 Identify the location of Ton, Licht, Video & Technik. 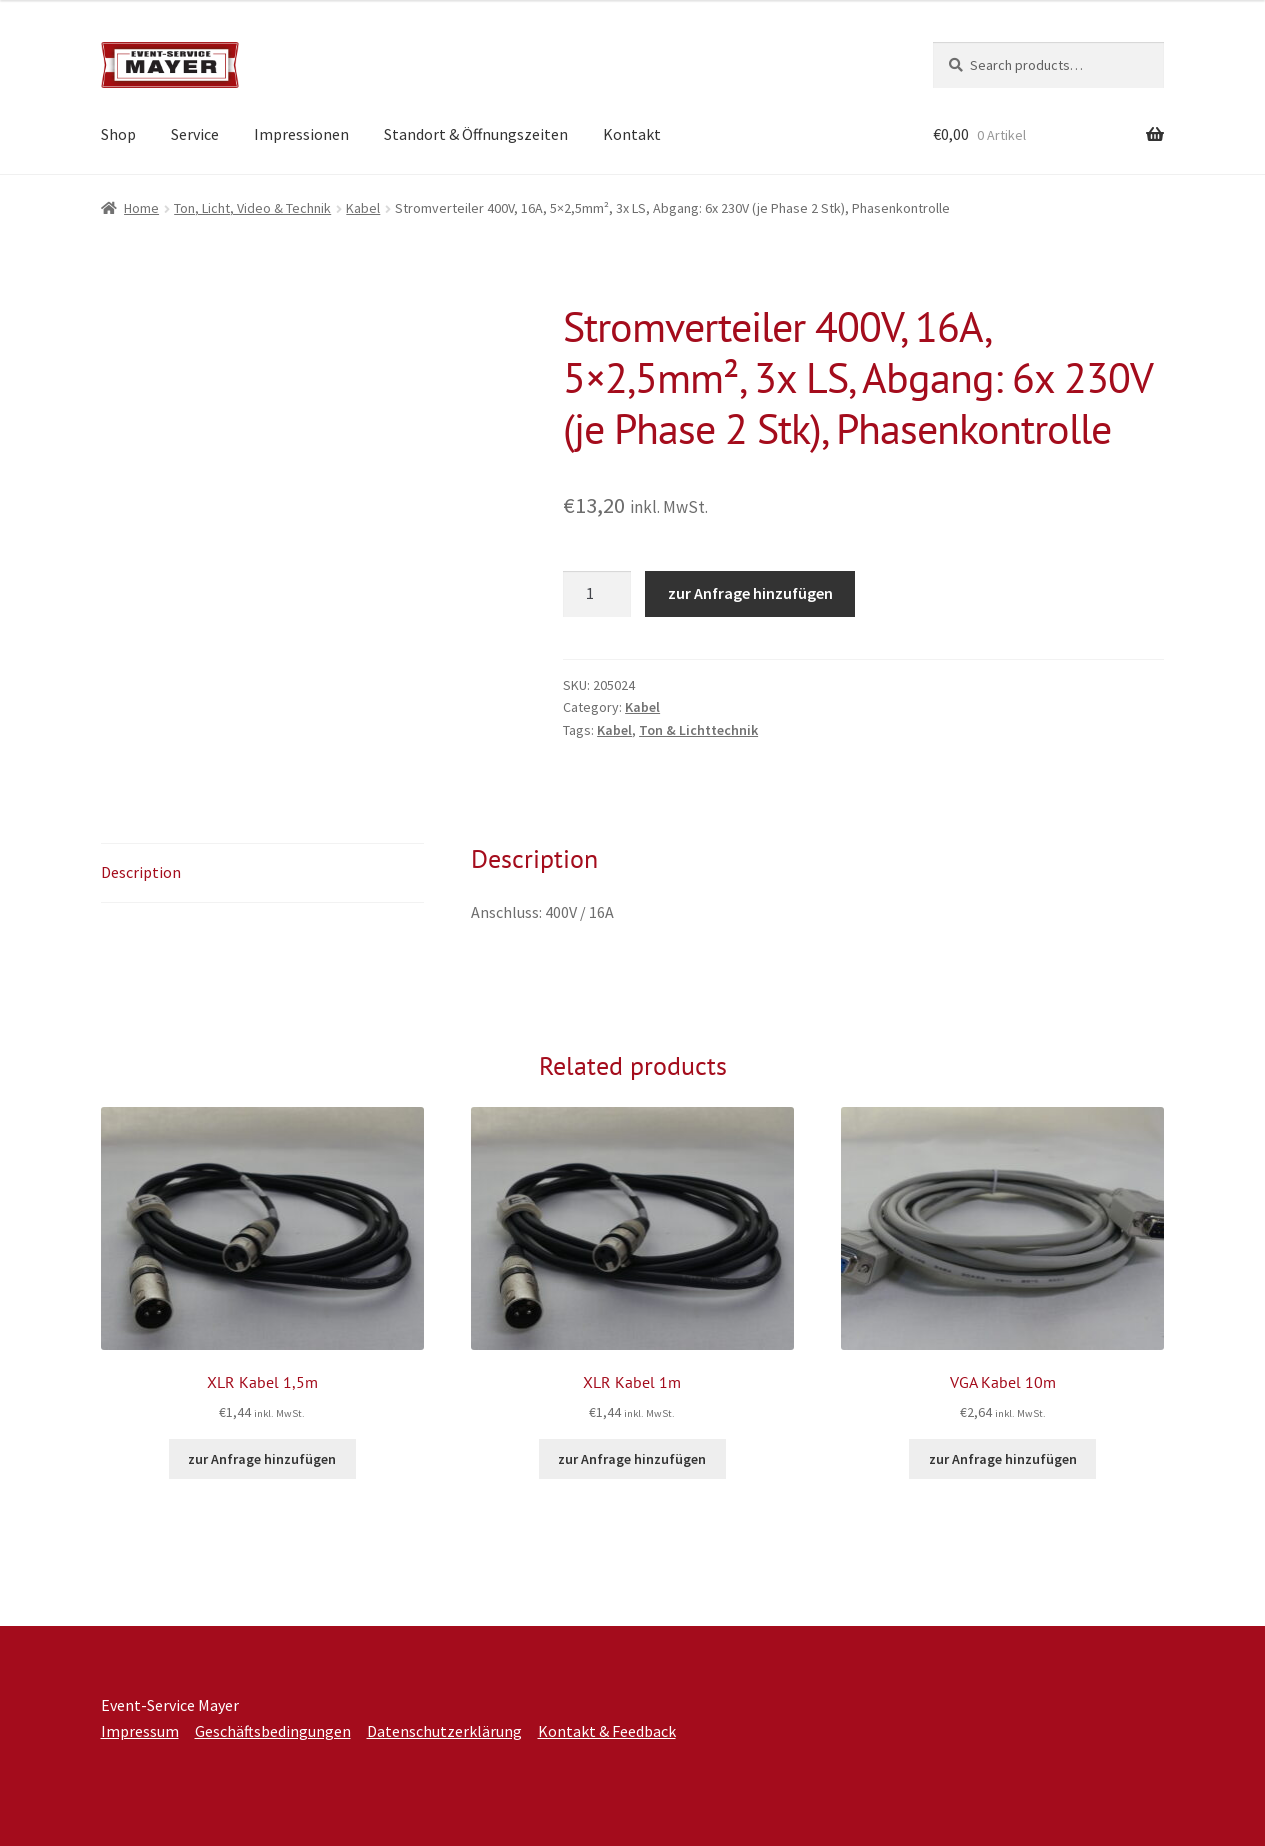
(252, 208).